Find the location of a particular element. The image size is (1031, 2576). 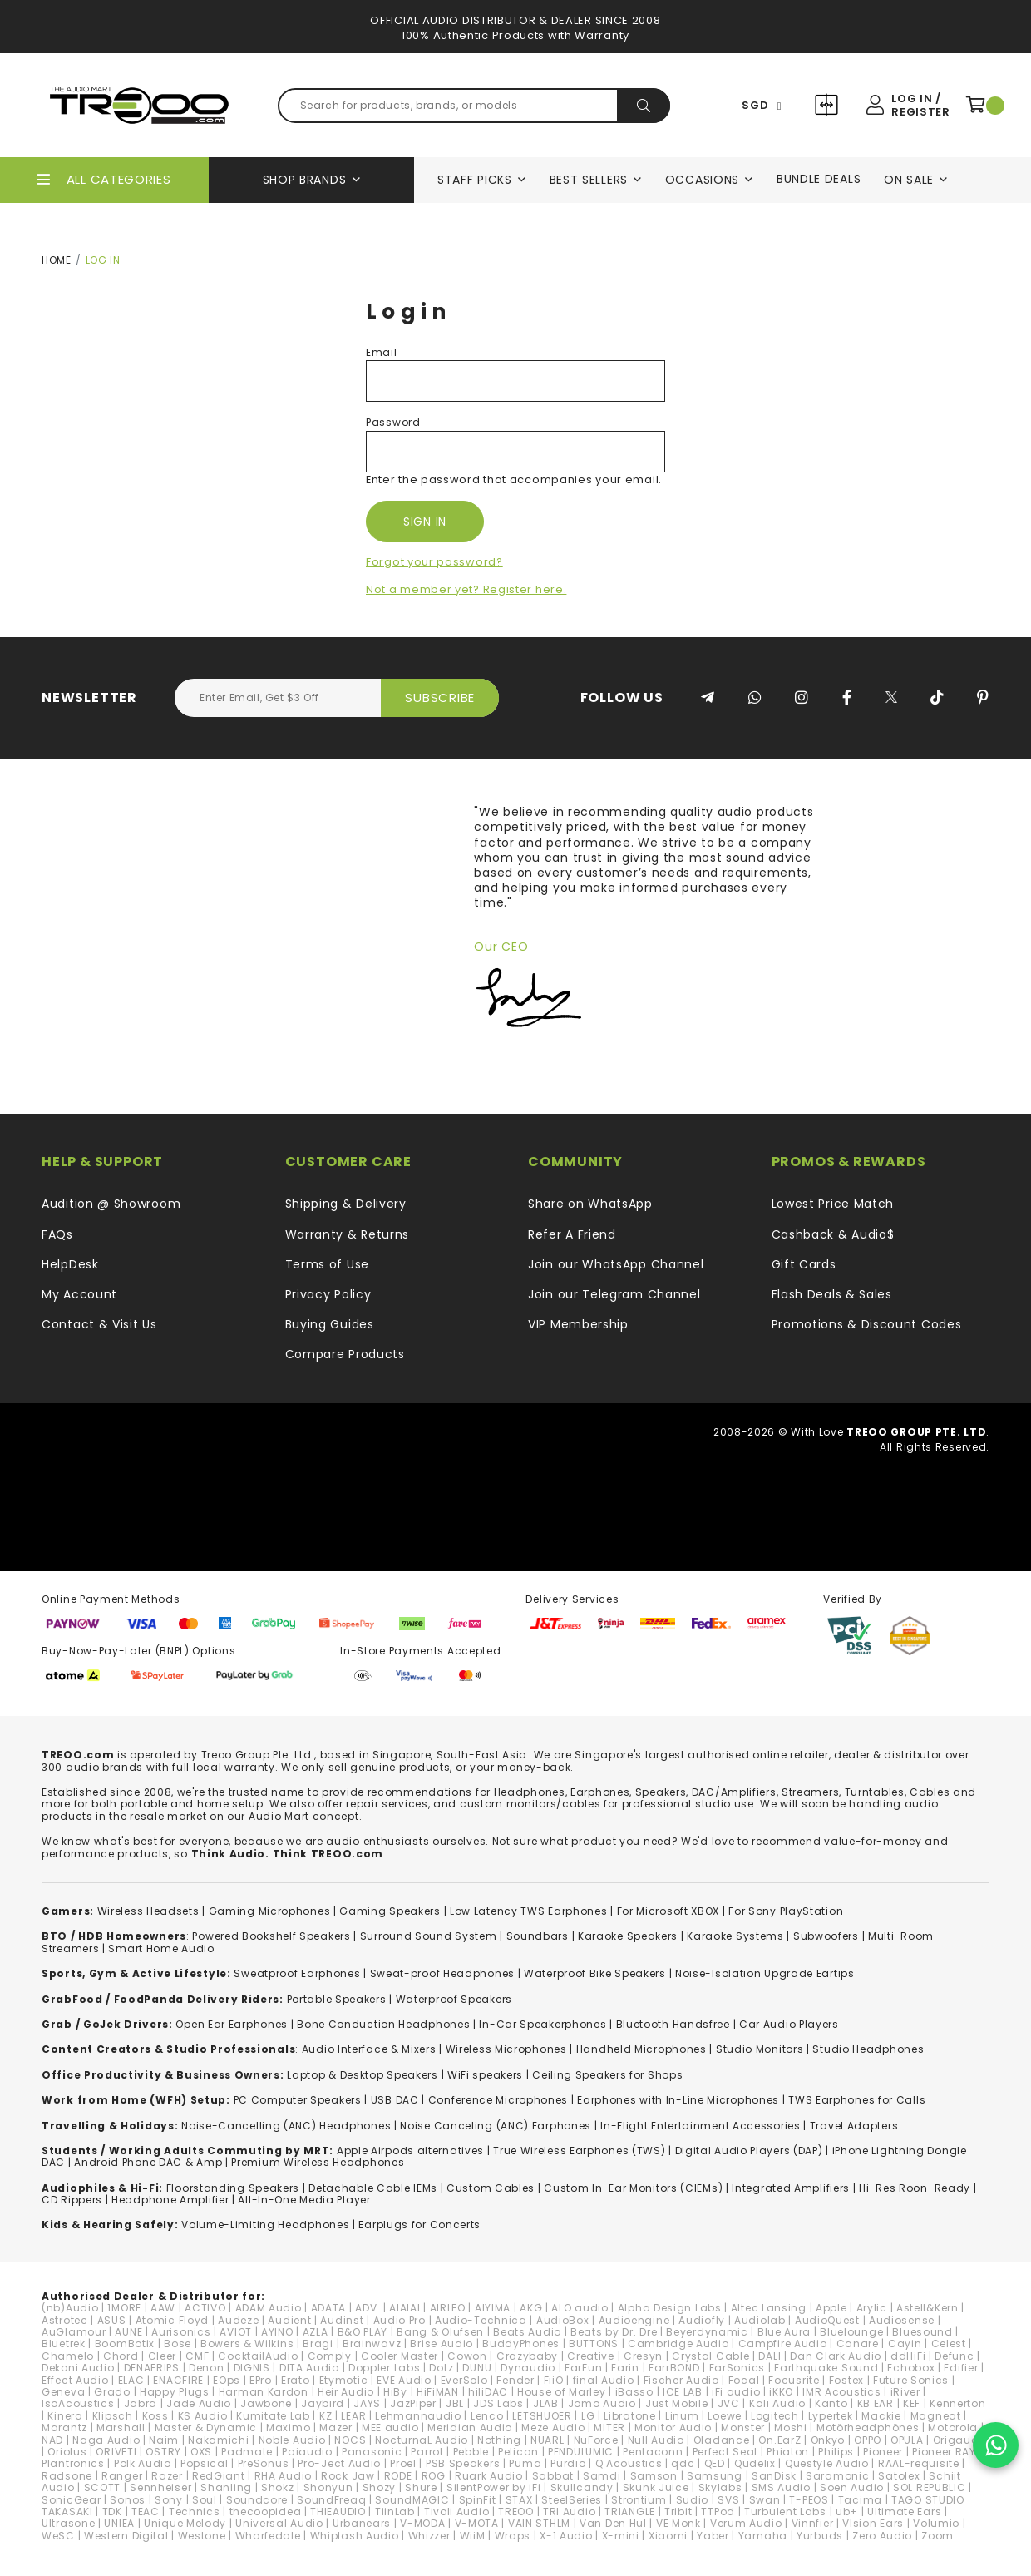

Marshall is located at coordinates (121, 2427).